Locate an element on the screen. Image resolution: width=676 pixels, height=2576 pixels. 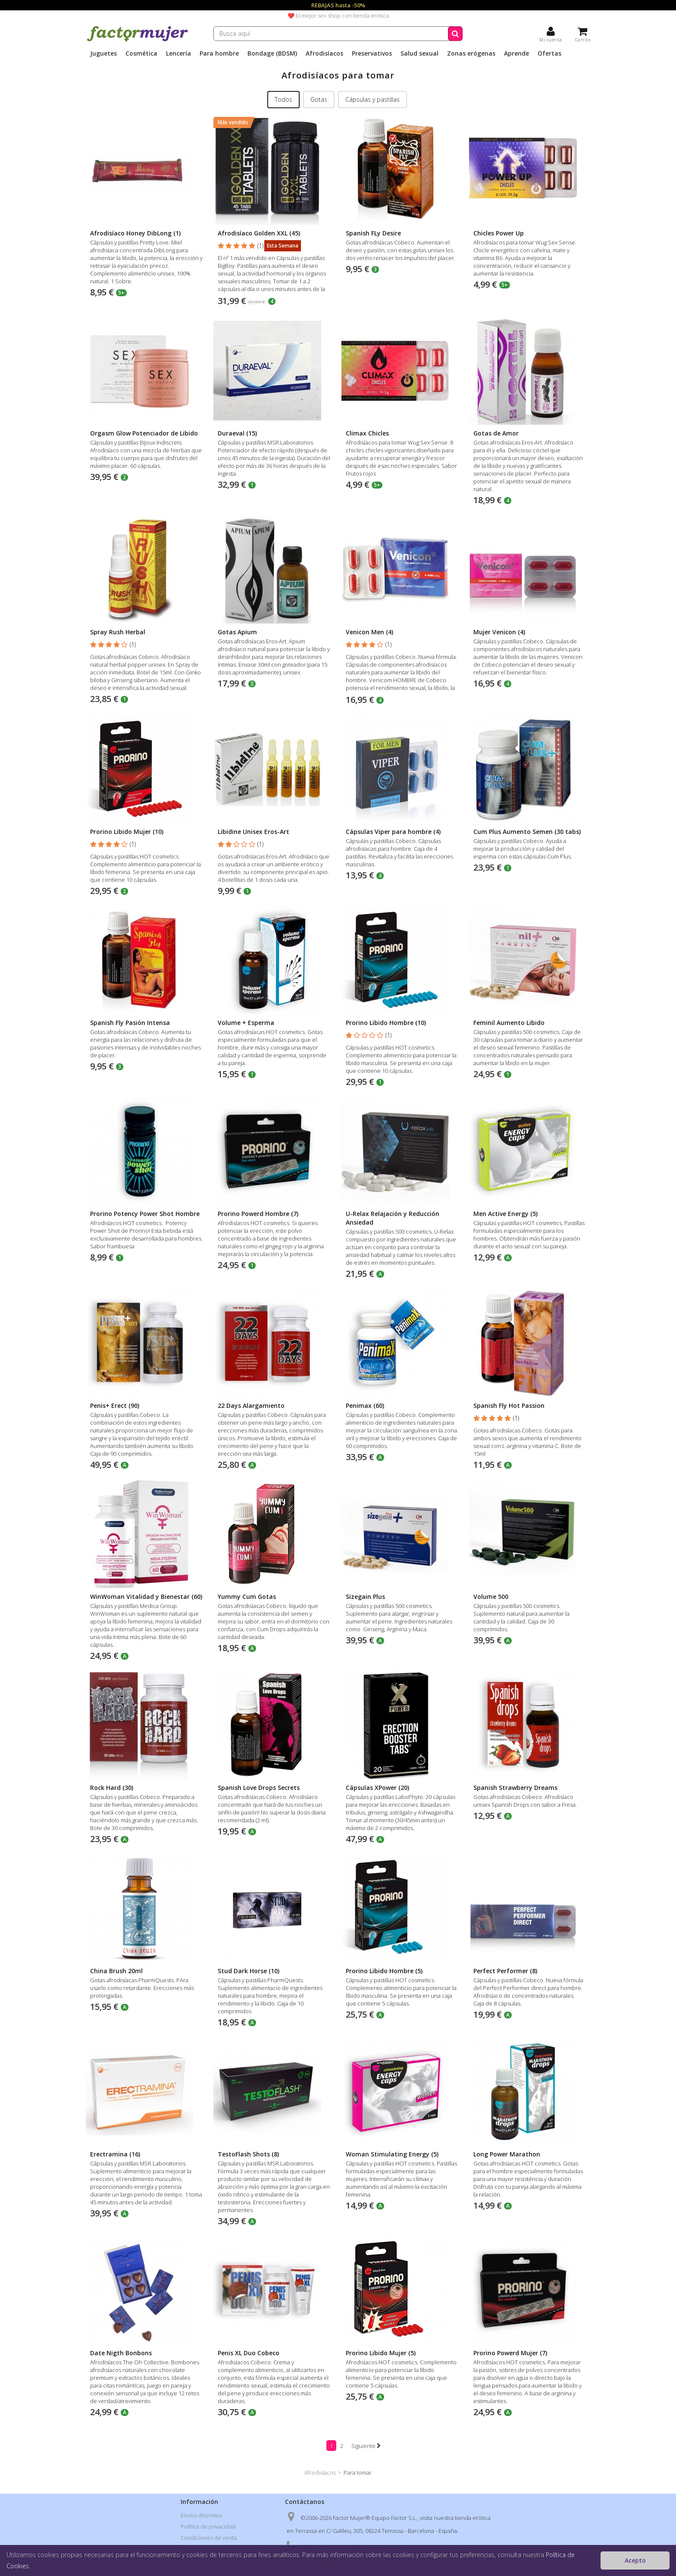
Erectramina (16) is located at coordinates (115, 2154).